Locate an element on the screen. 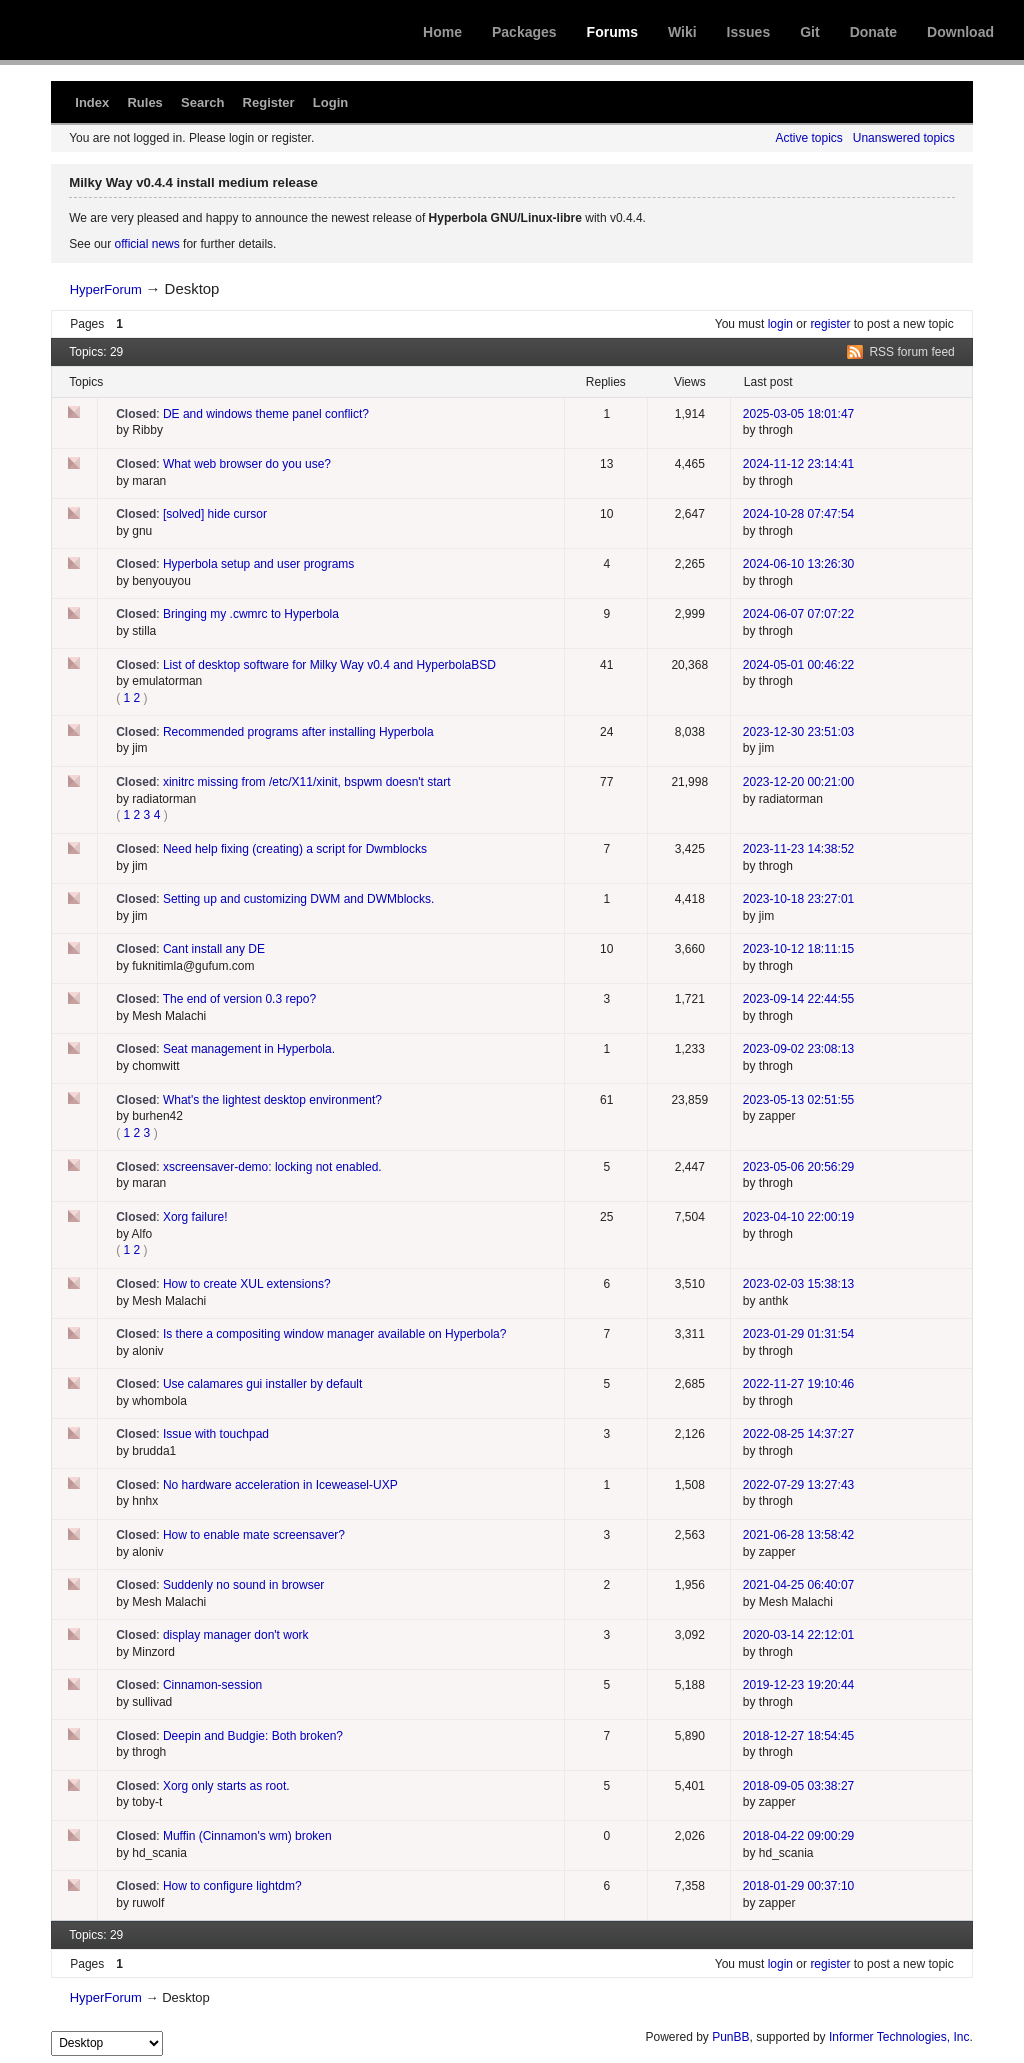 This screenshot has height=2063, width=1024. Cinnamon-session is located at coordinates (212, 1685).